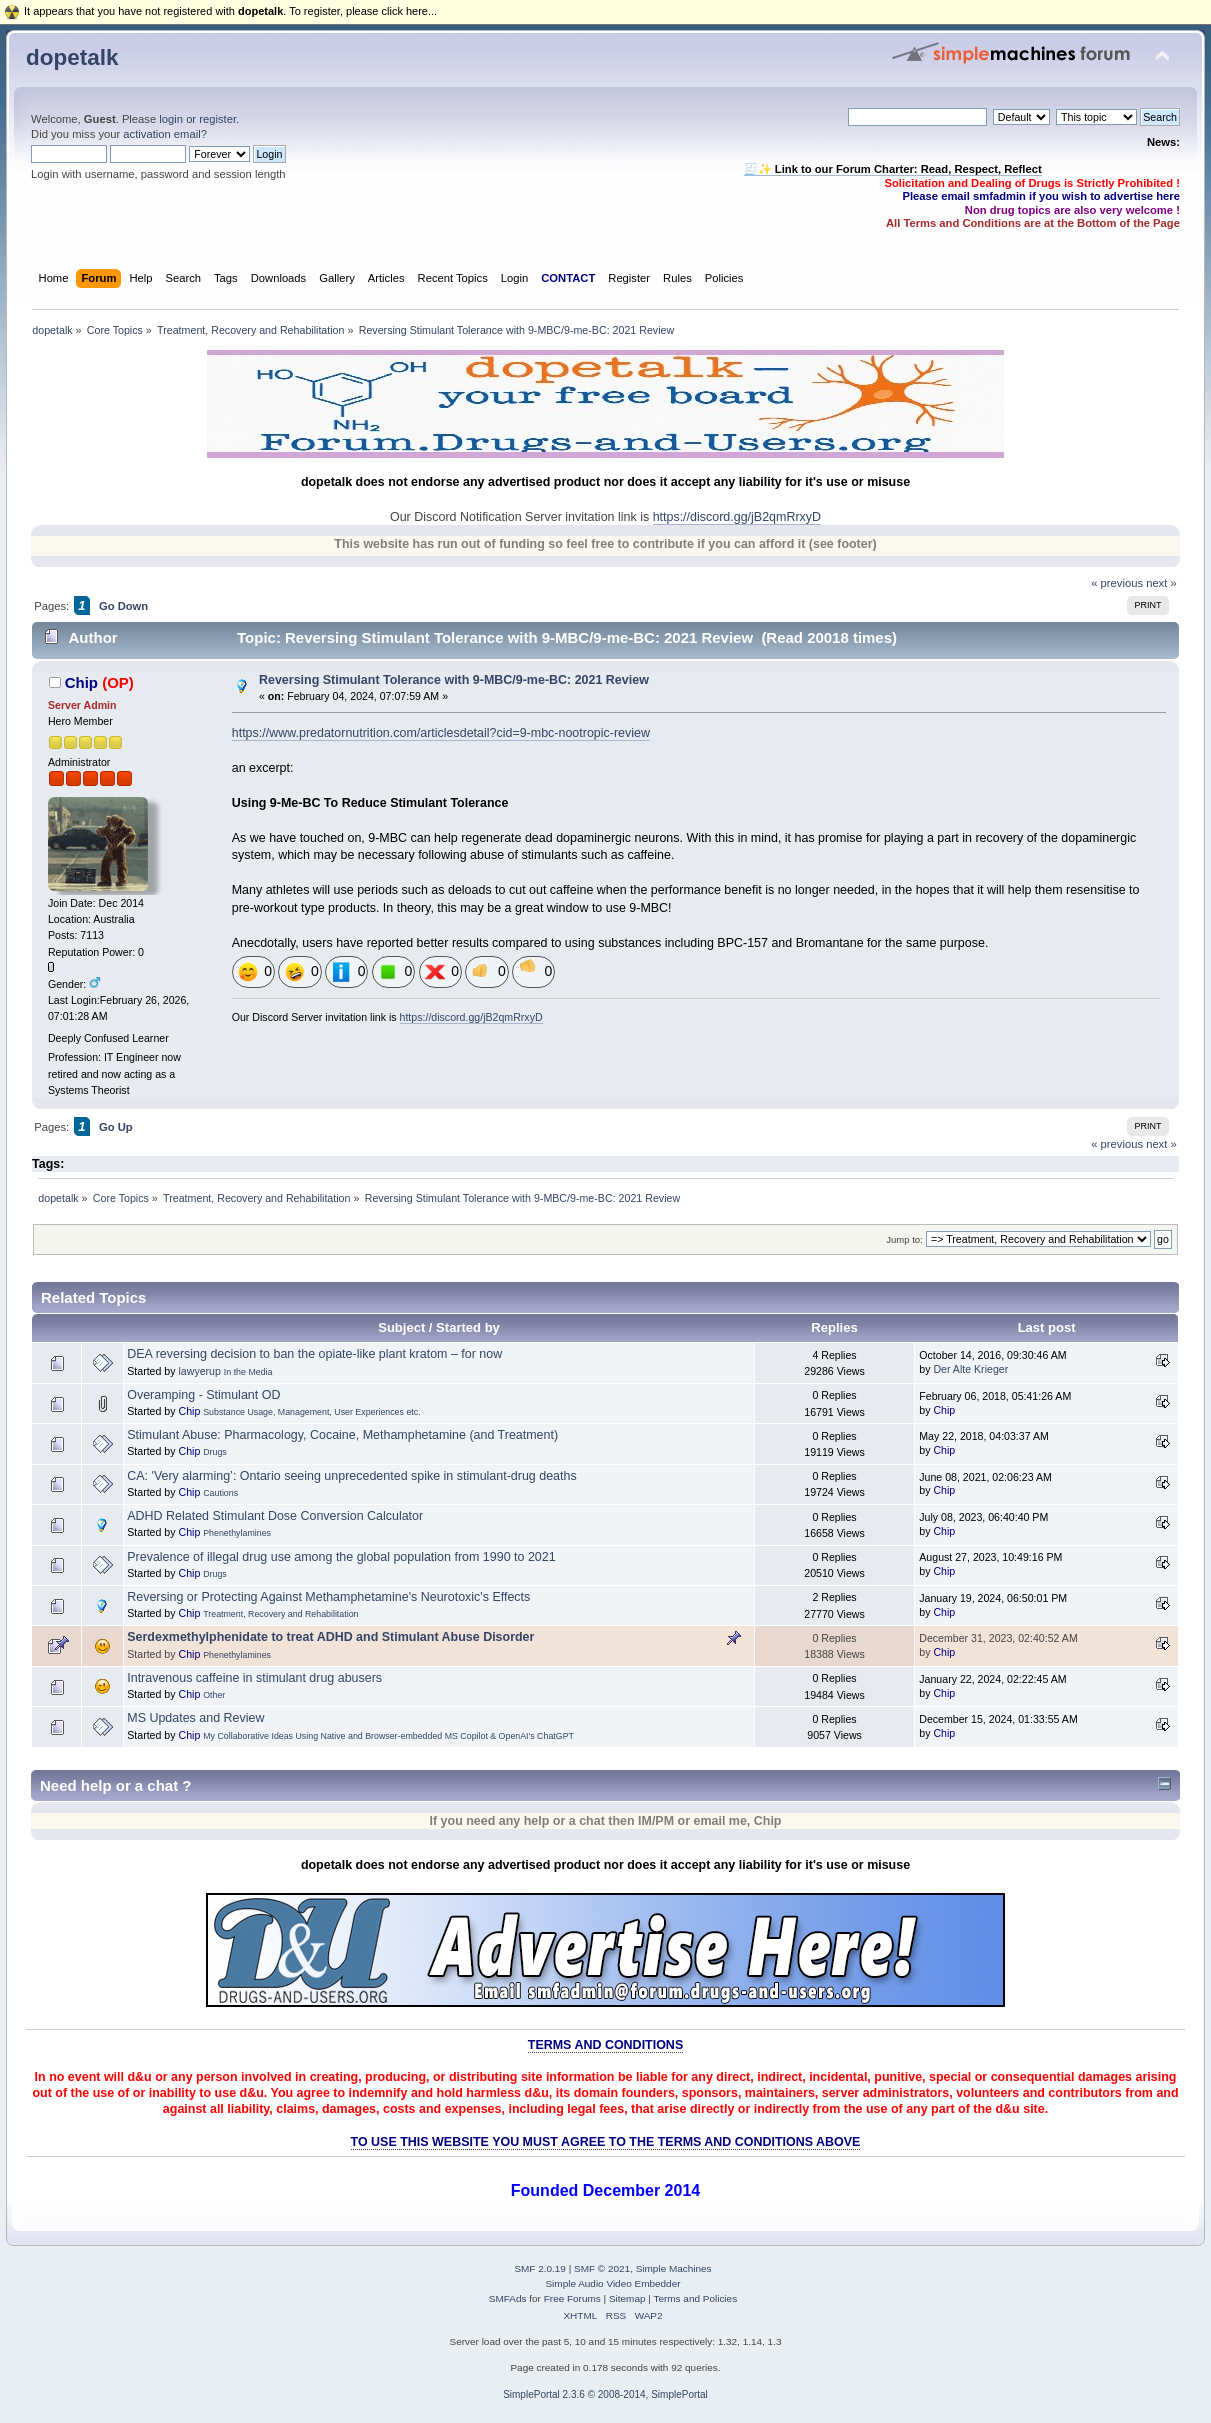 The image size is (1211, 2423). Describe the element at coordinates (203, 1395) in the screenshot. I see `Overamping - Stimulant OD` at that location.